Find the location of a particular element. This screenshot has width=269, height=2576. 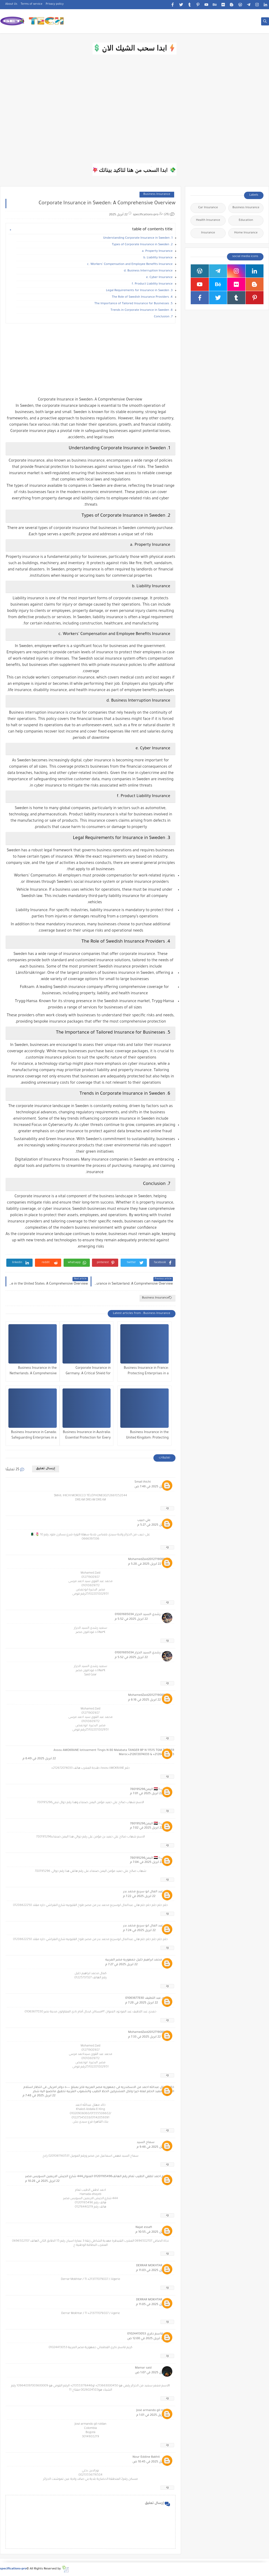

22 أبريل 2025 في 7:04 م is located at coordinates (146, 1862).